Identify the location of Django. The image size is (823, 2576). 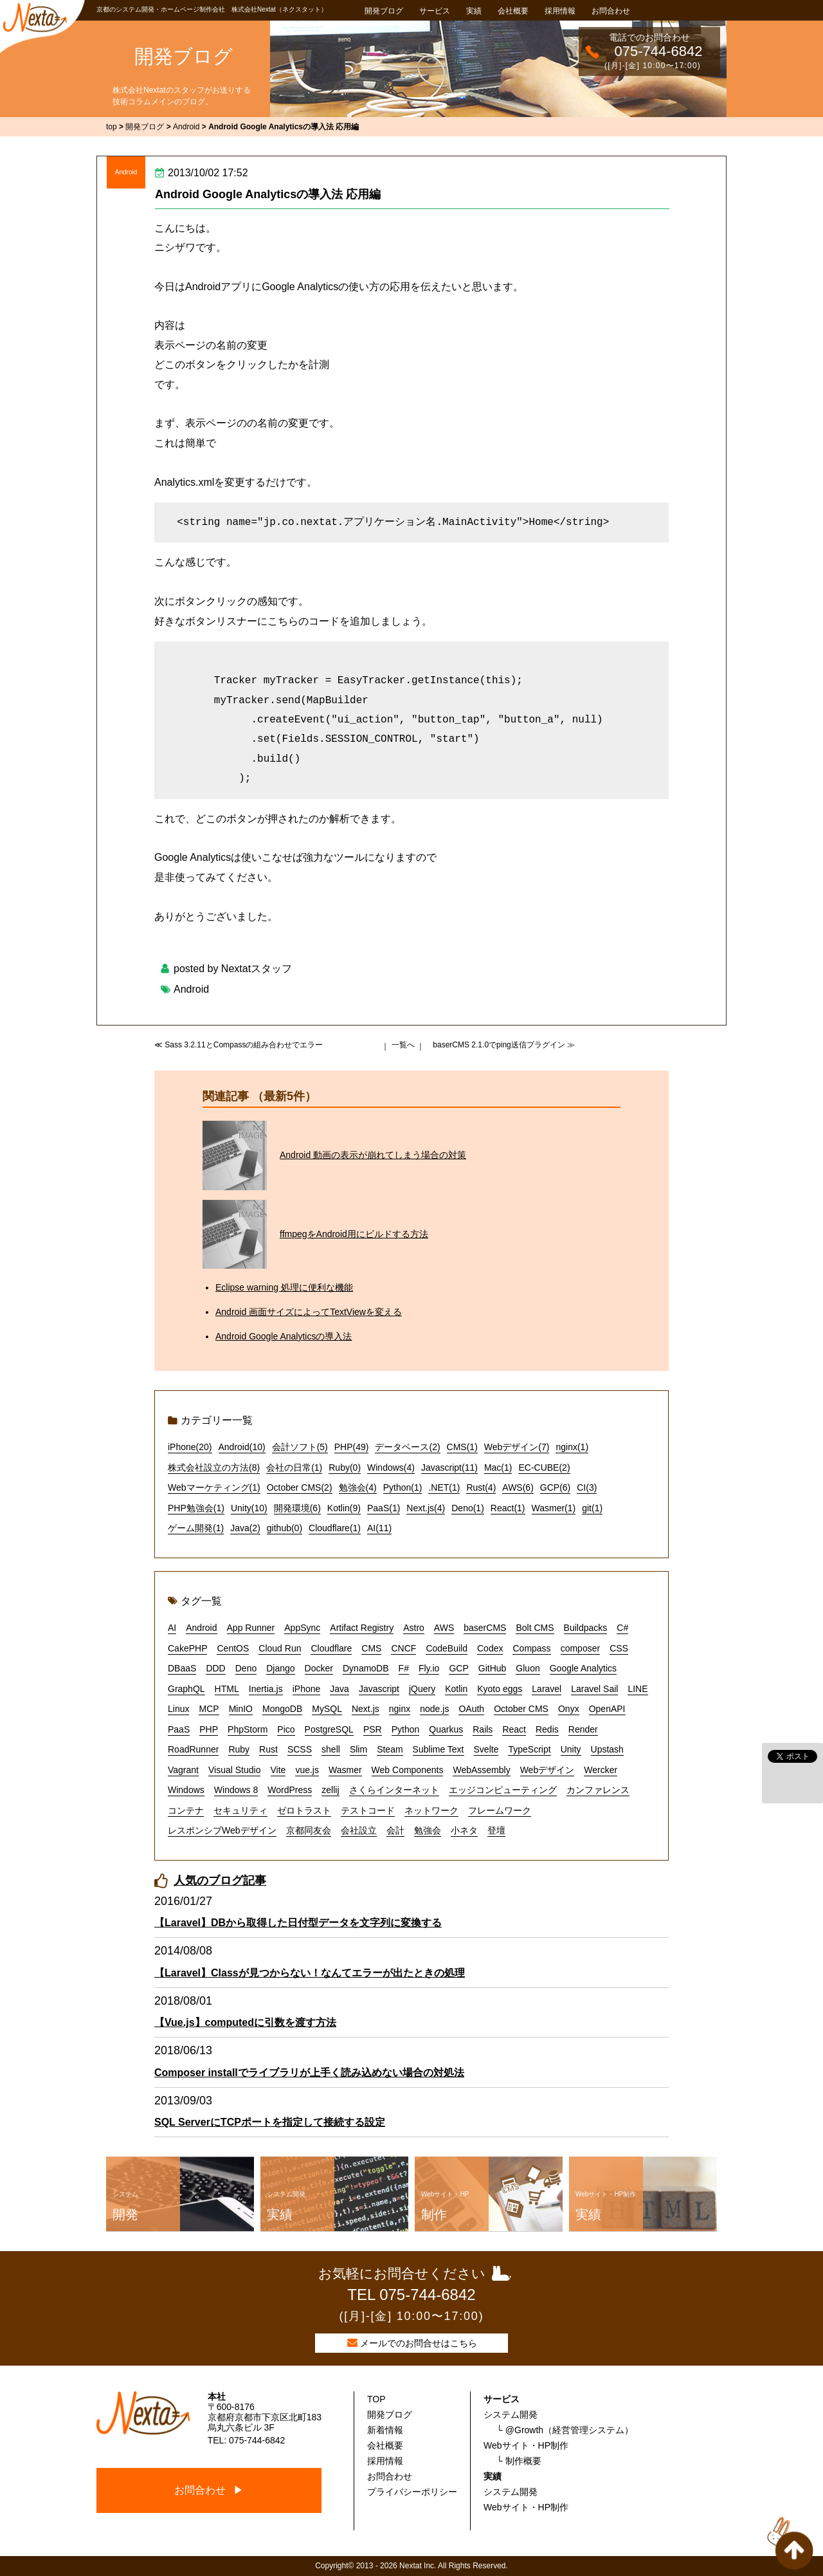
(280, 1668).